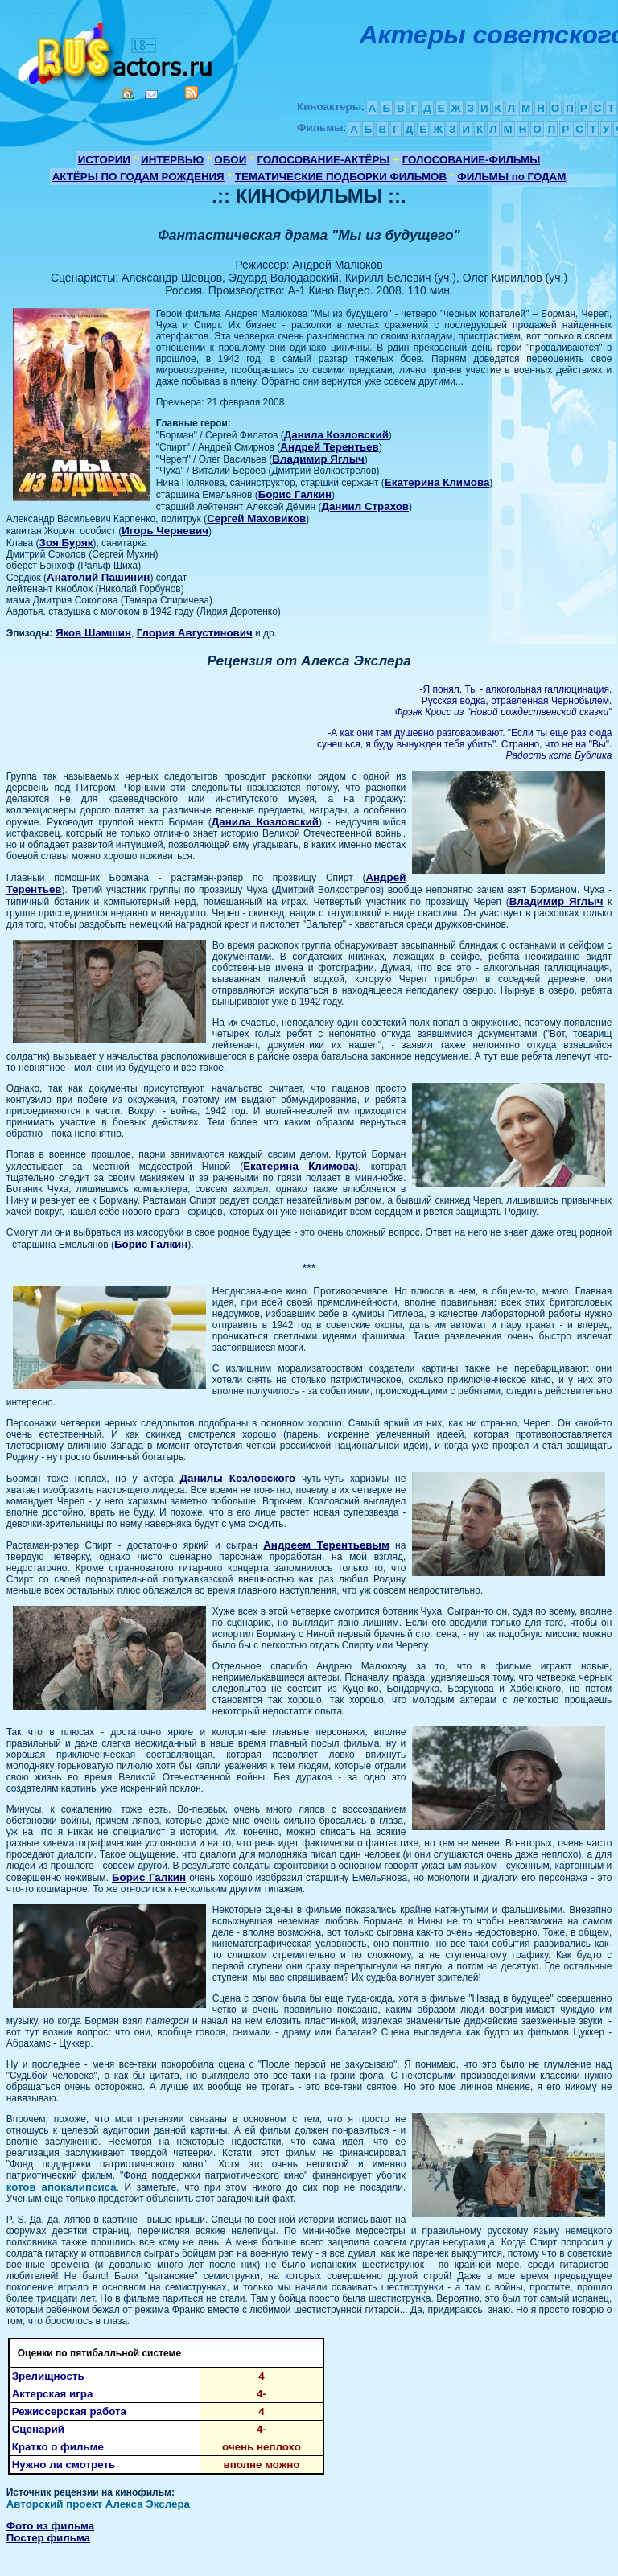 This screenshot has height=2576, width=618. What do you see at coordinates (238, 1478) in the screenshot?
I see `Данилы Козловского` at bounding box center [238, 1478].